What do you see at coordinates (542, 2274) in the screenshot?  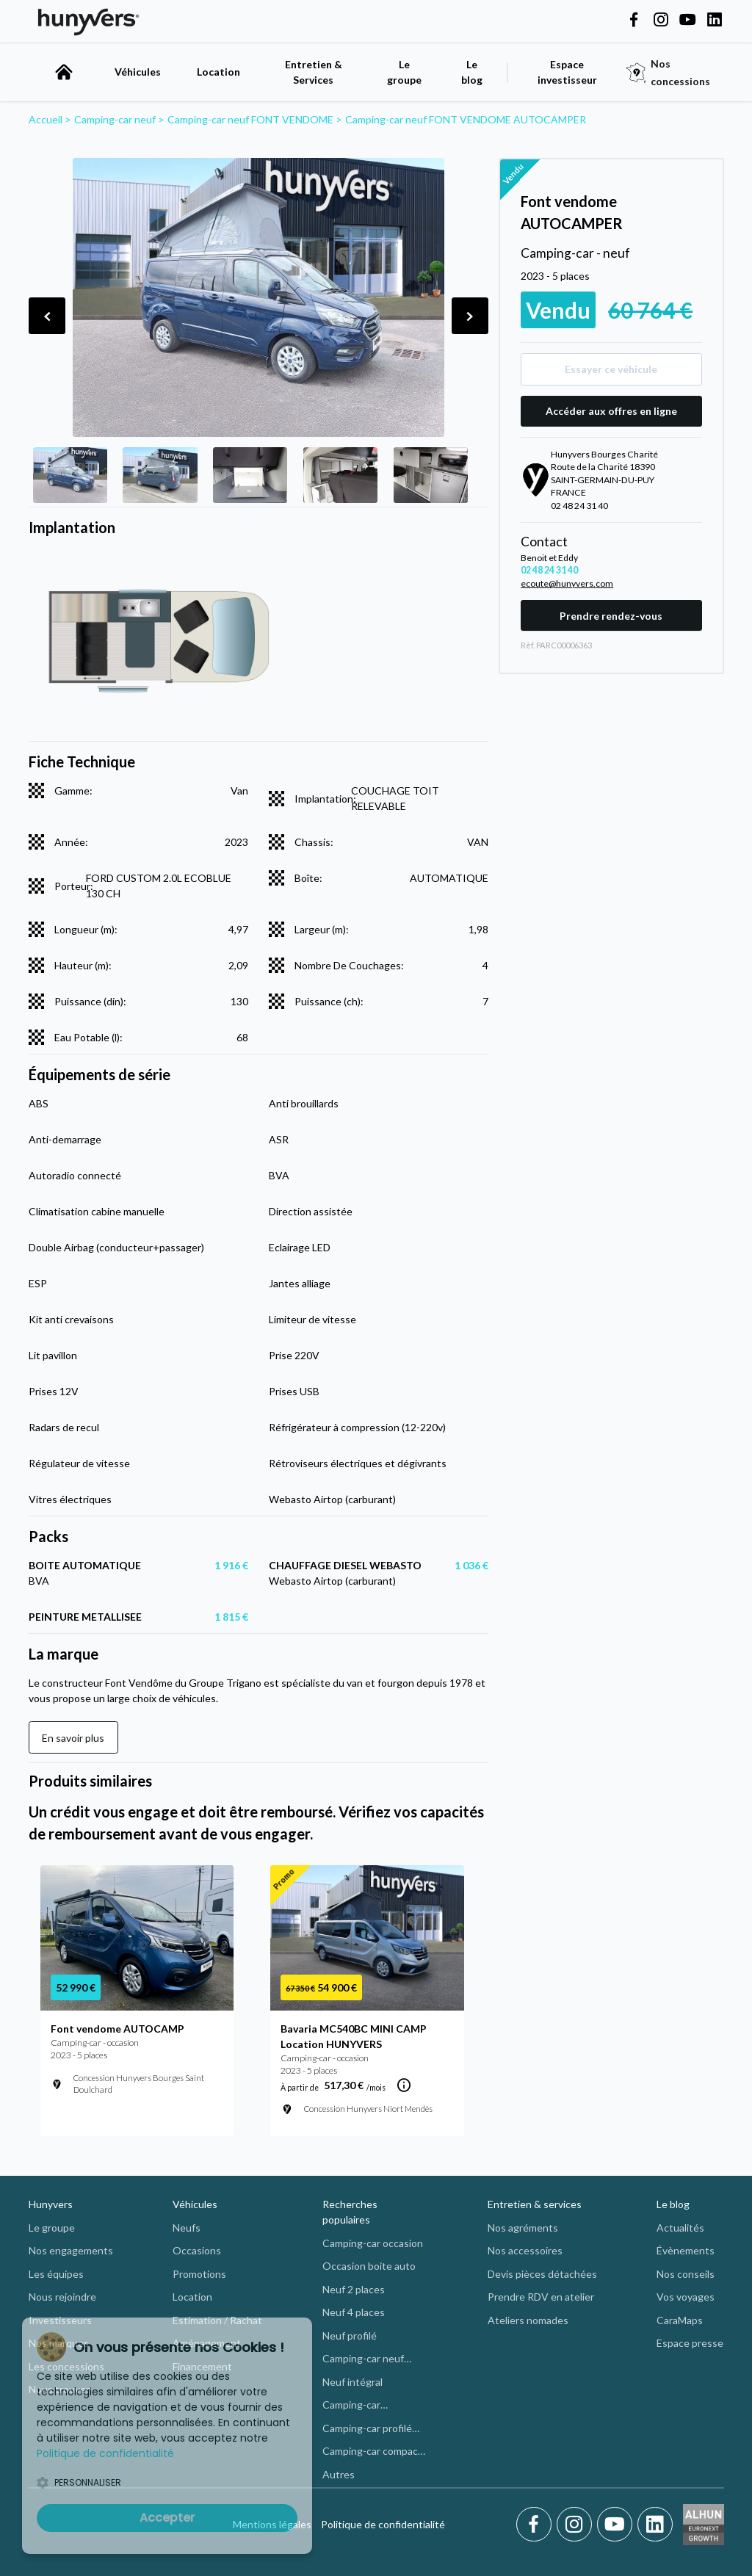 I see `Devis pièces détachées` at bounding box center [542, 2274].